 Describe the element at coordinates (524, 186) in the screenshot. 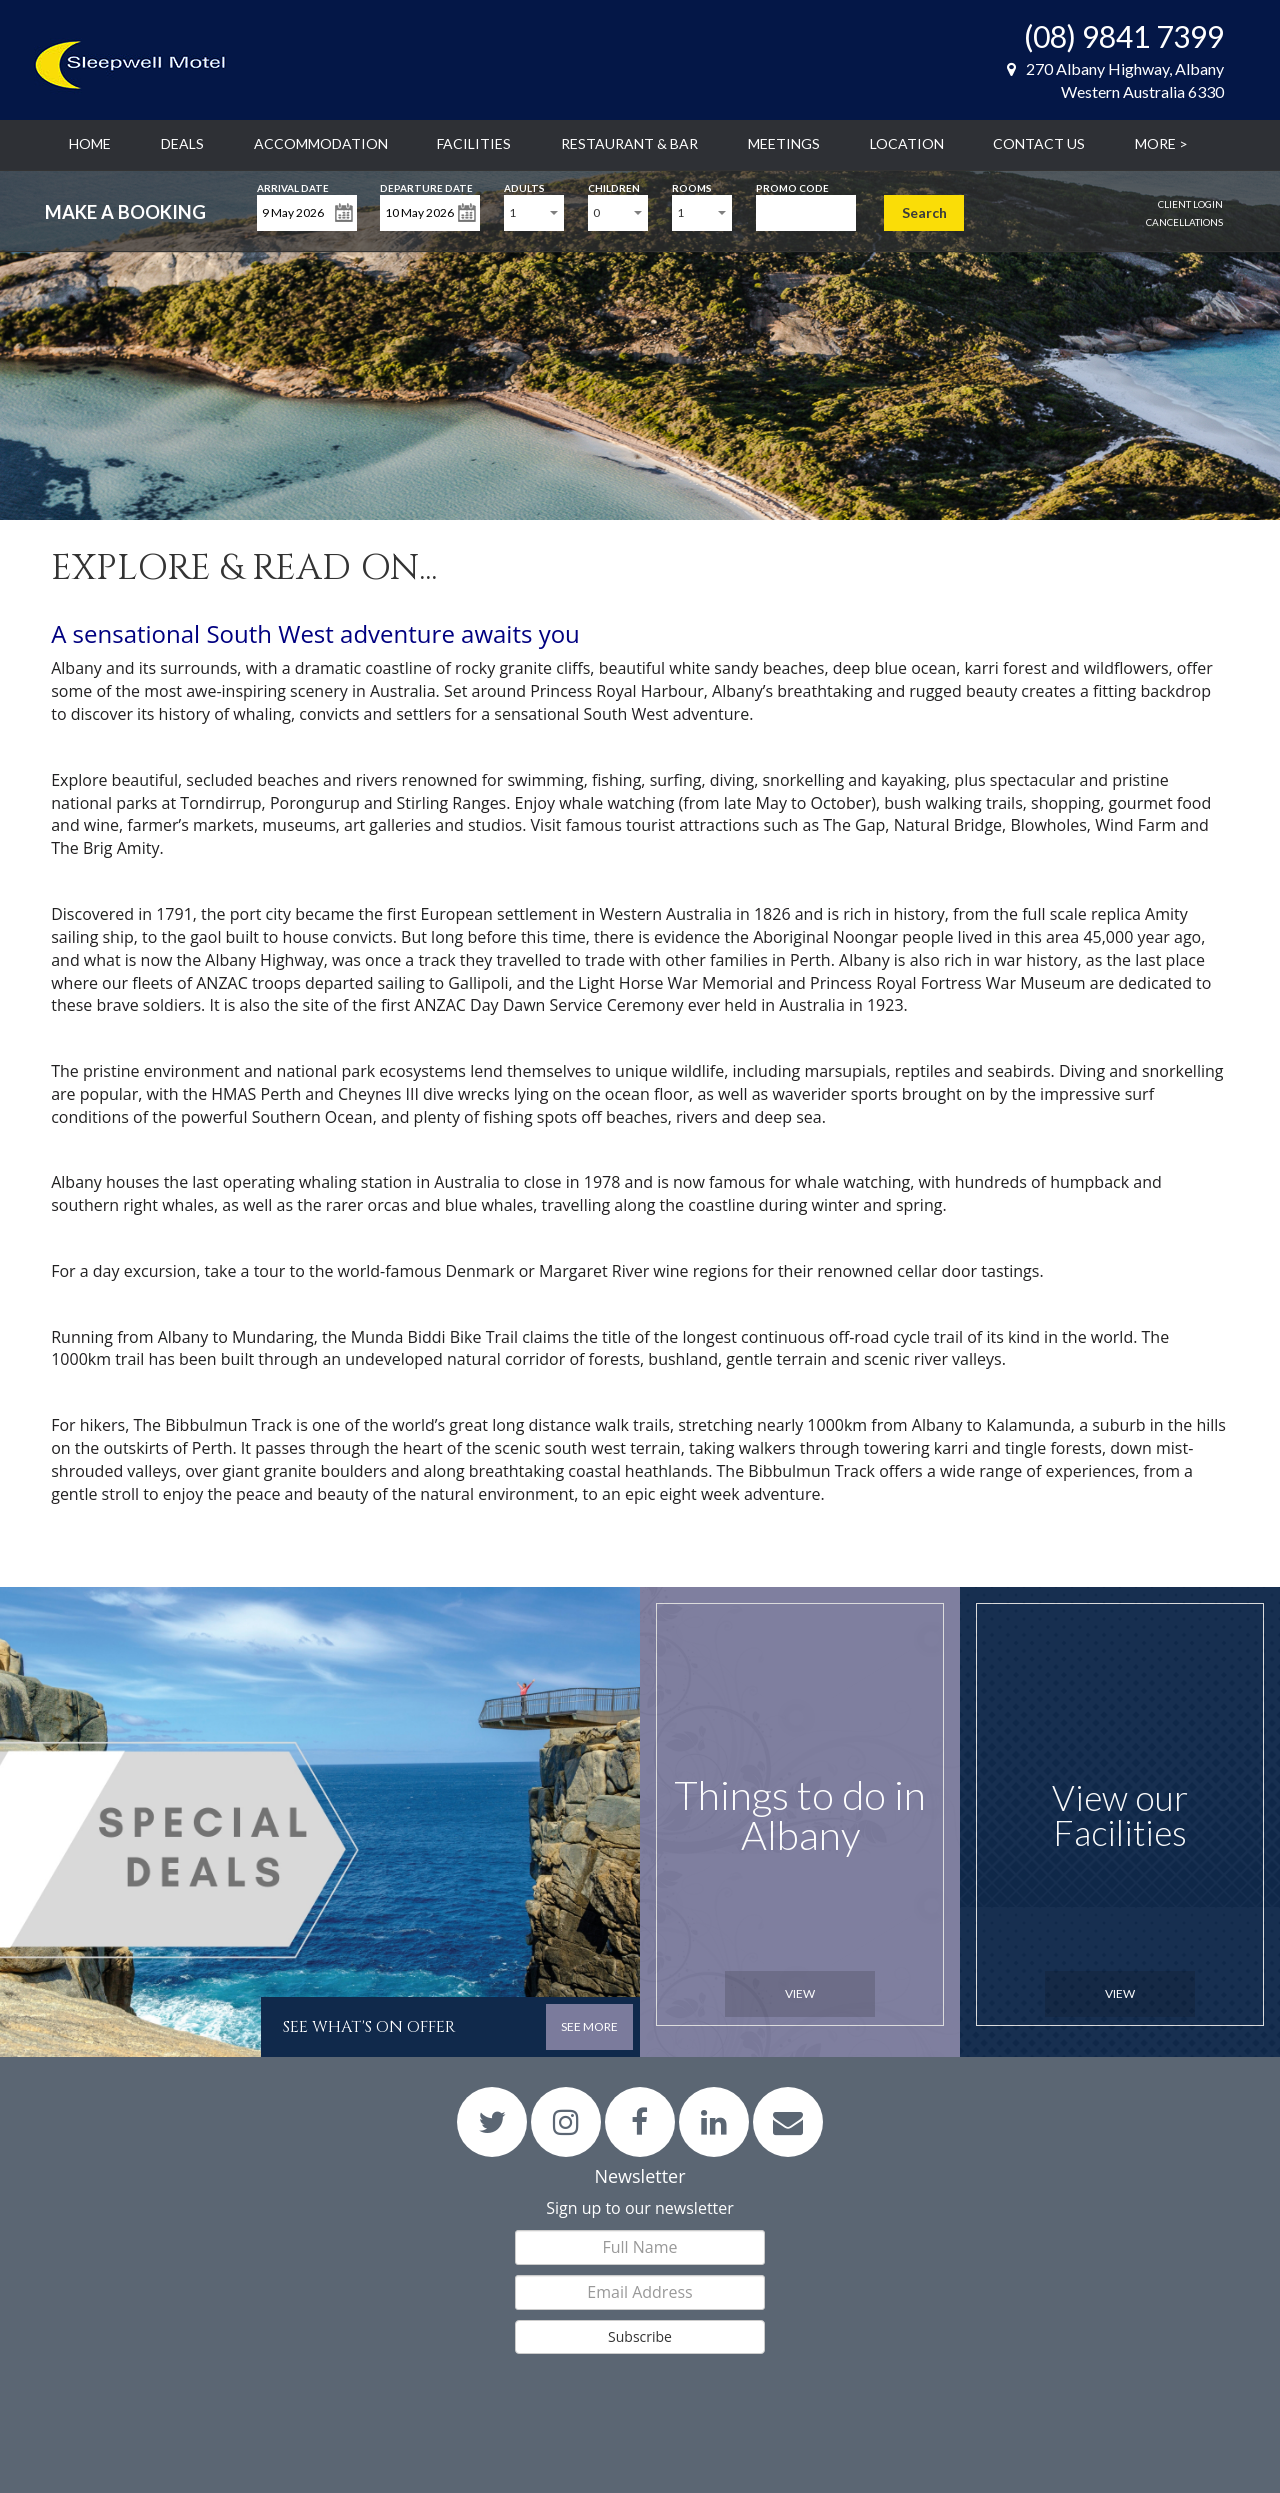

I see `Adults` at that location.